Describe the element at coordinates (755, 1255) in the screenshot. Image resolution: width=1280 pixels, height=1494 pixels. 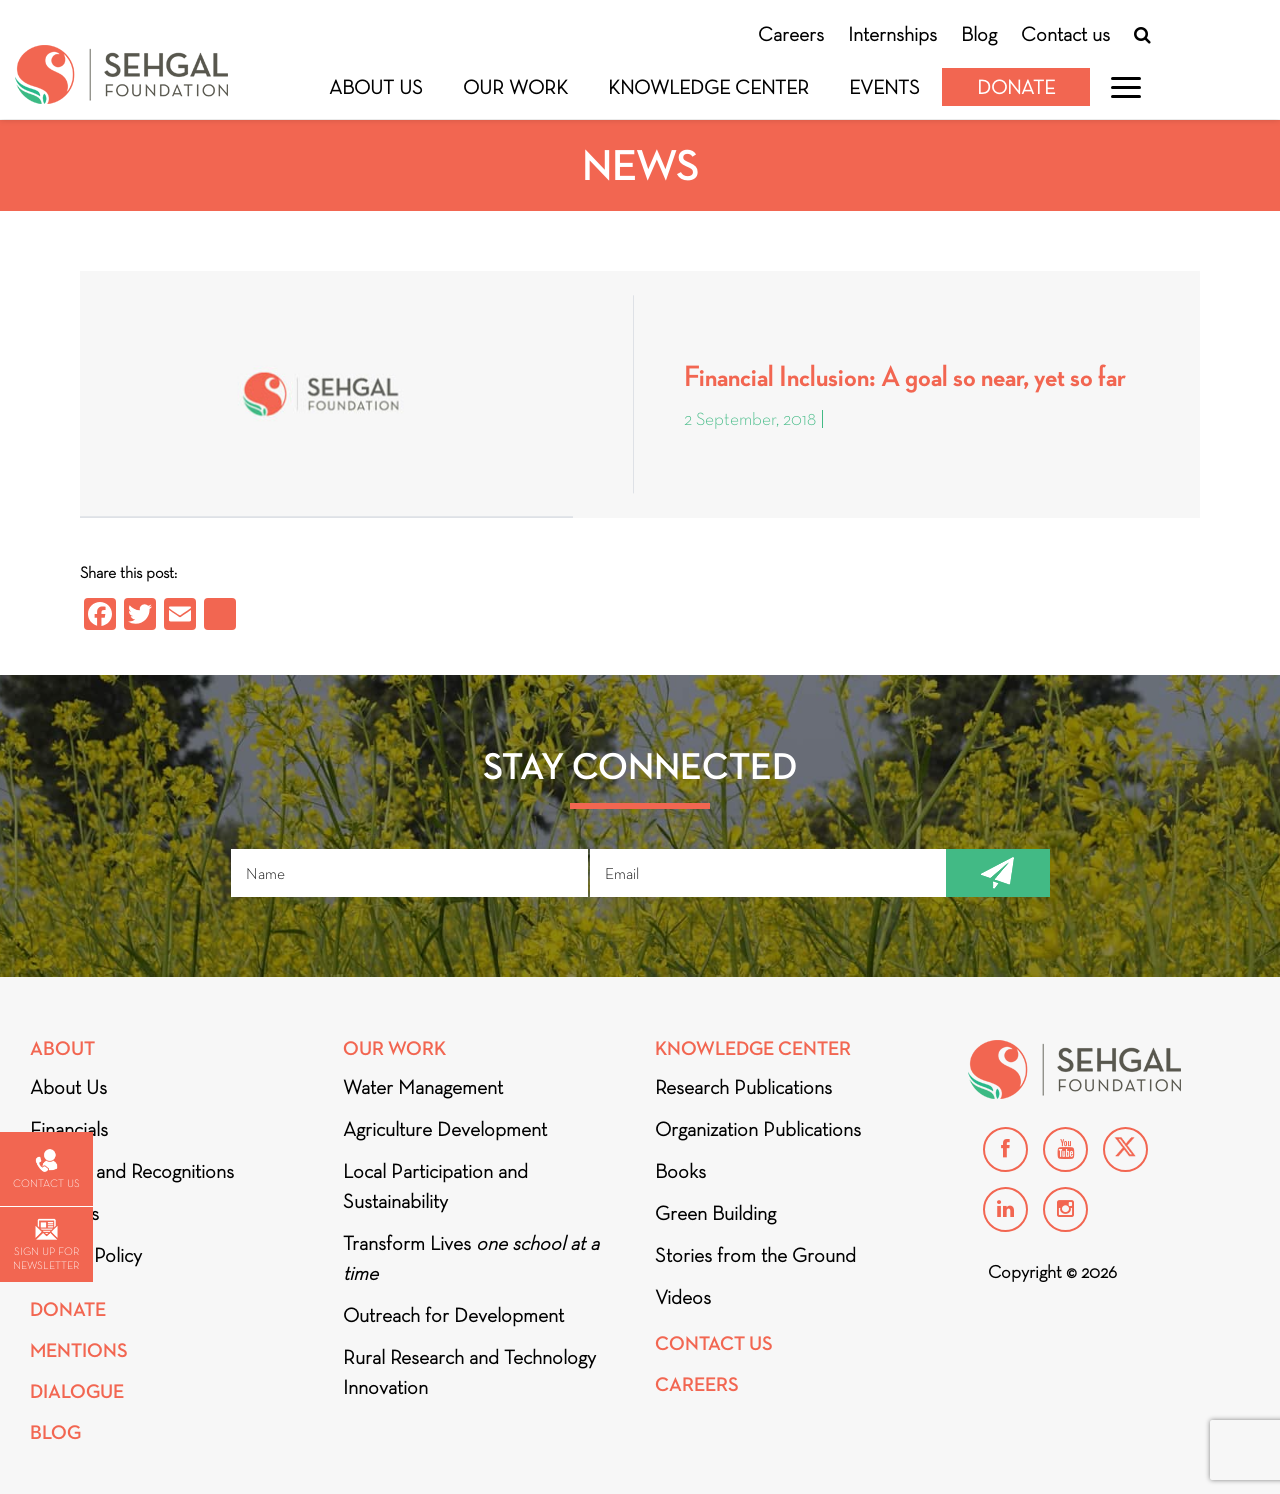
I see `Stories from the Ground` at that location.